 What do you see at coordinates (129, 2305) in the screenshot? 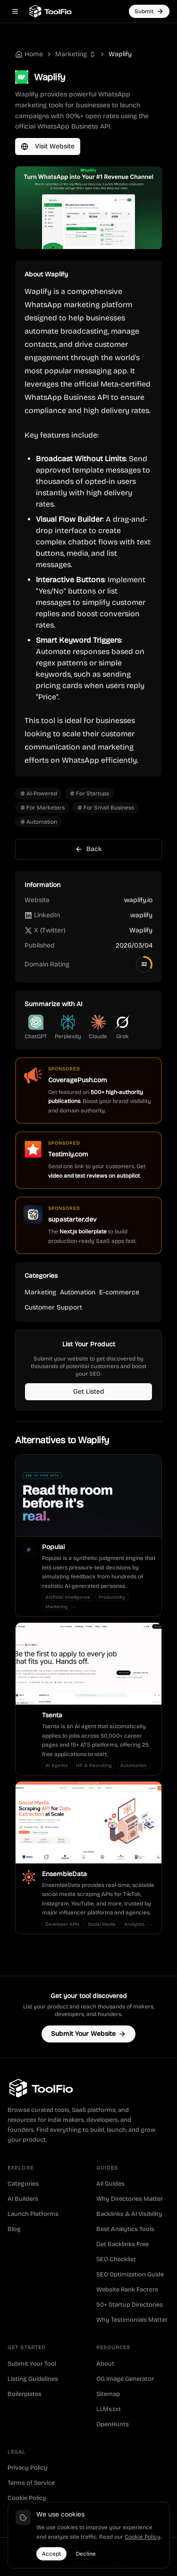
I see `50+ Startup Directories` at bounding box center [129, 2305].